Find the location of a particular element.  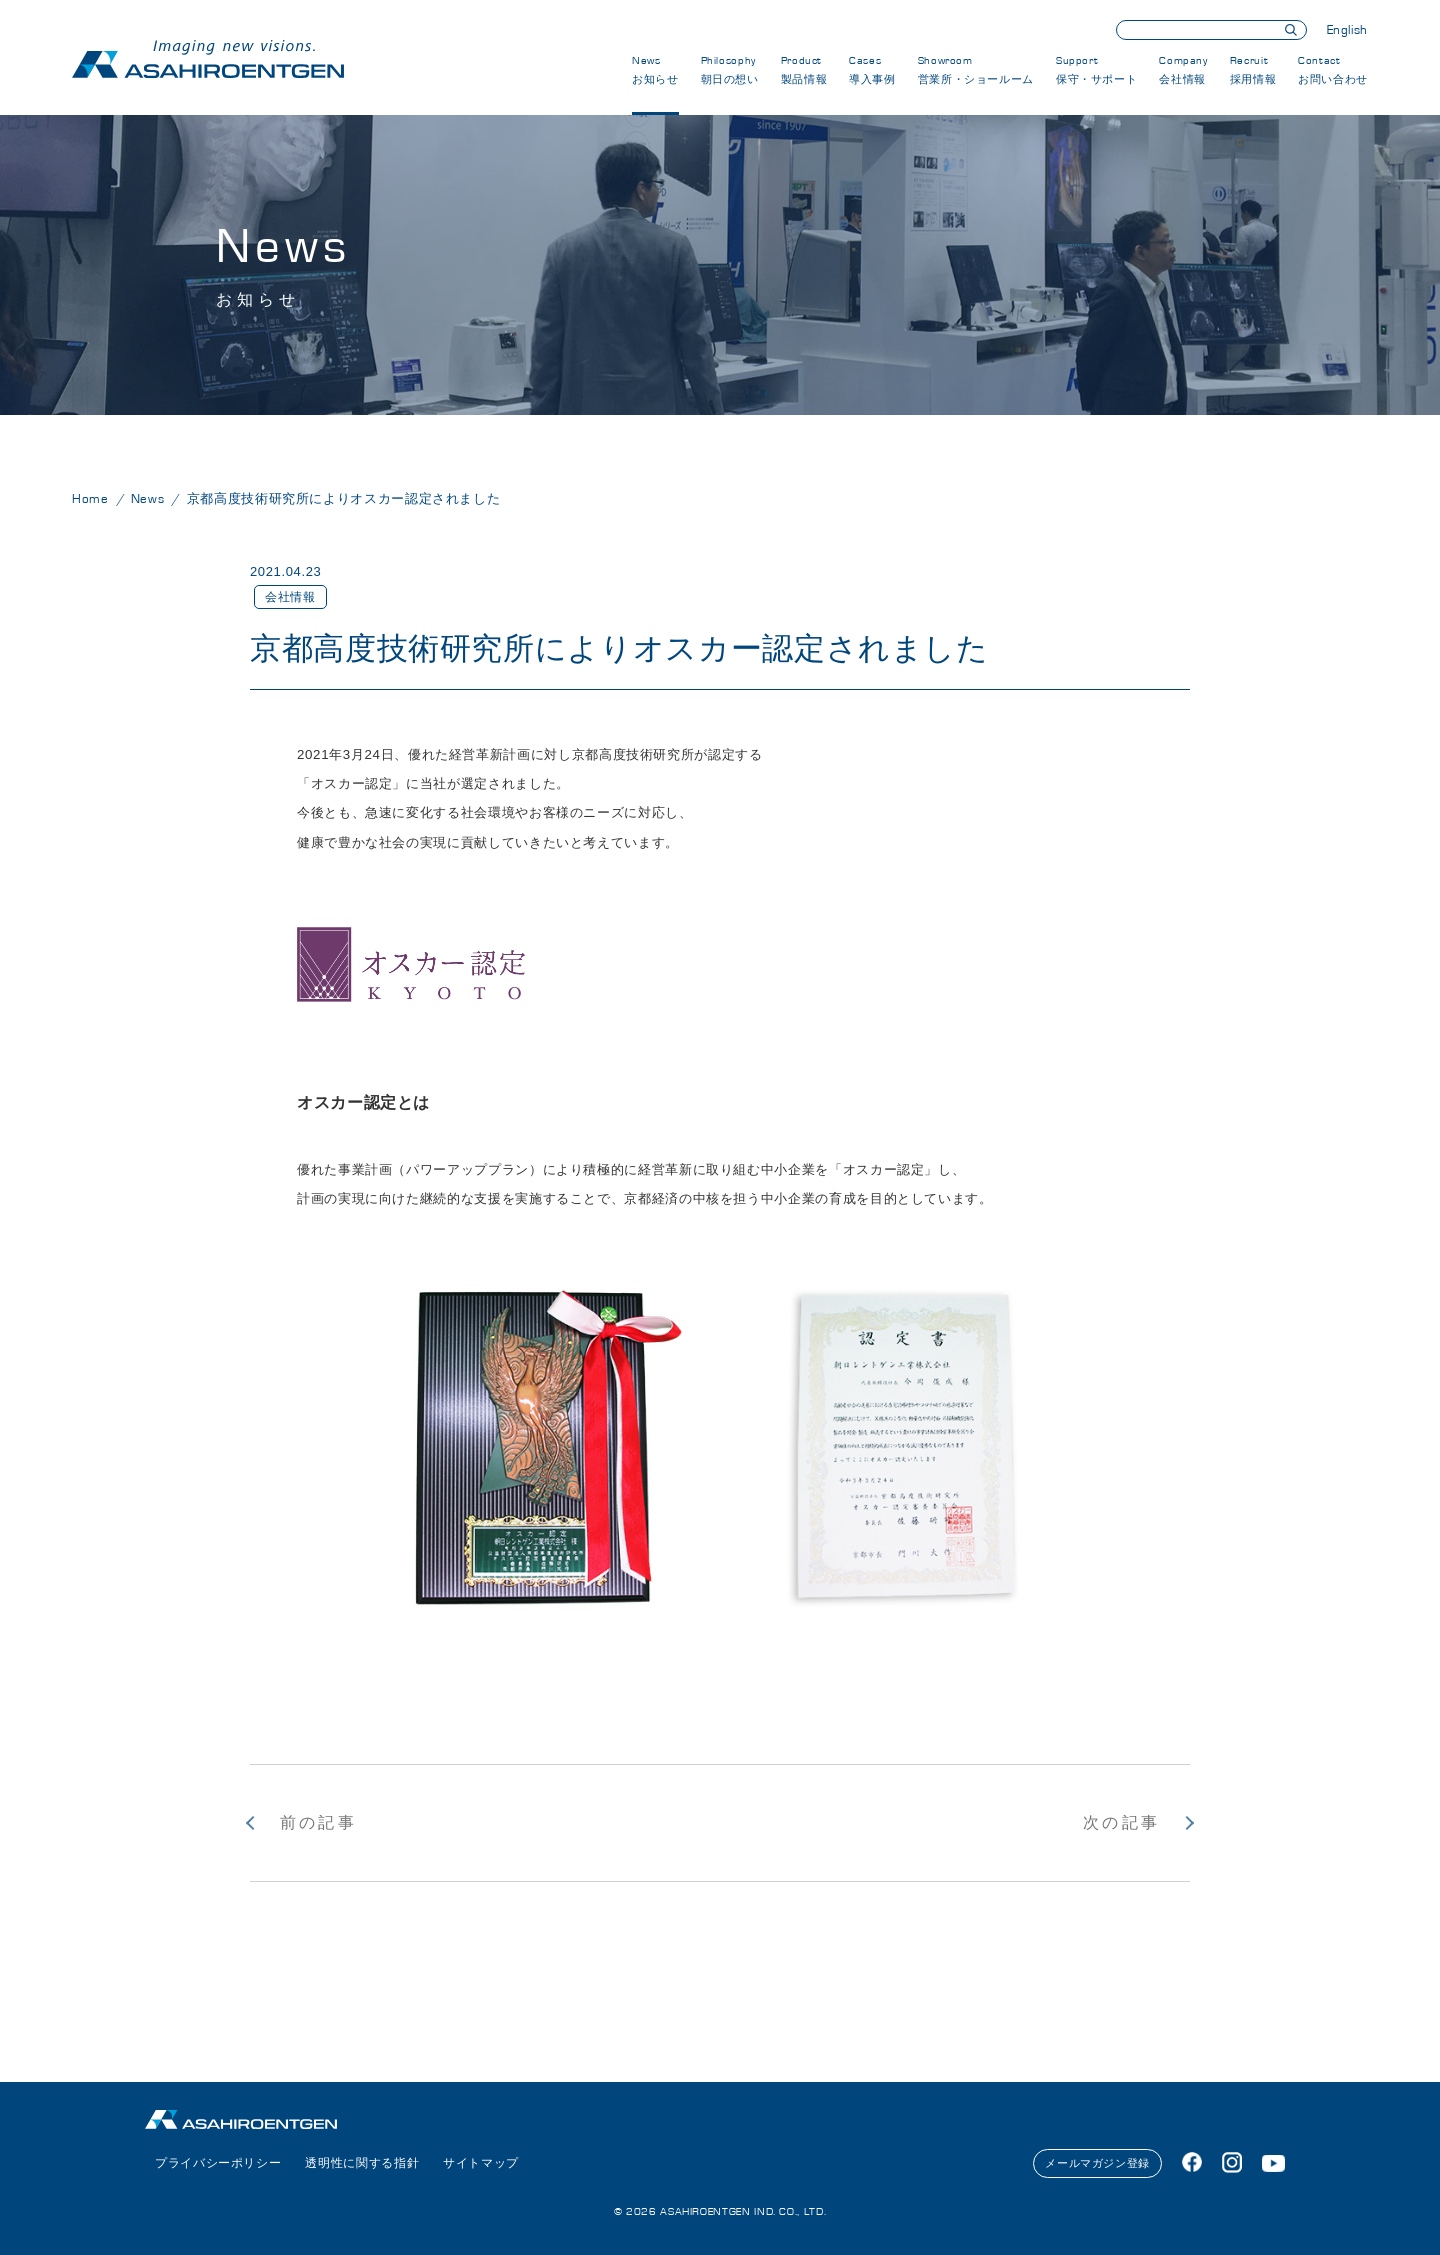

前の記事 is located at coordinates (318, 1822).